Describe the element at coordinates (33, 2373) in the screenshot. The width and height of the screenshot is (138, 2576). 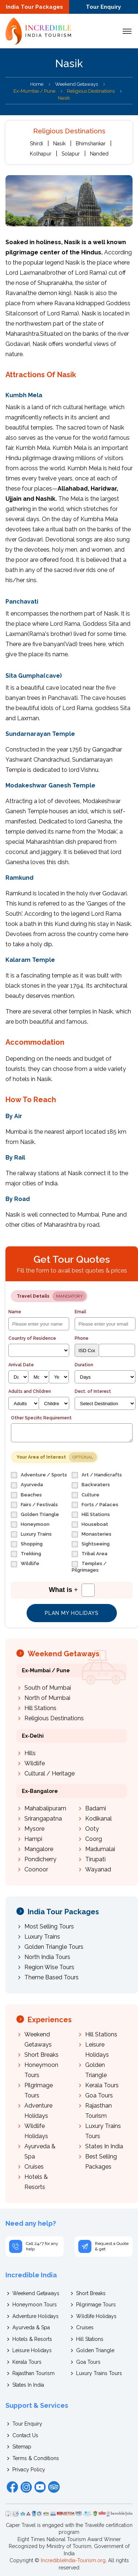
I see `Rajasthan Tourism` at that location.